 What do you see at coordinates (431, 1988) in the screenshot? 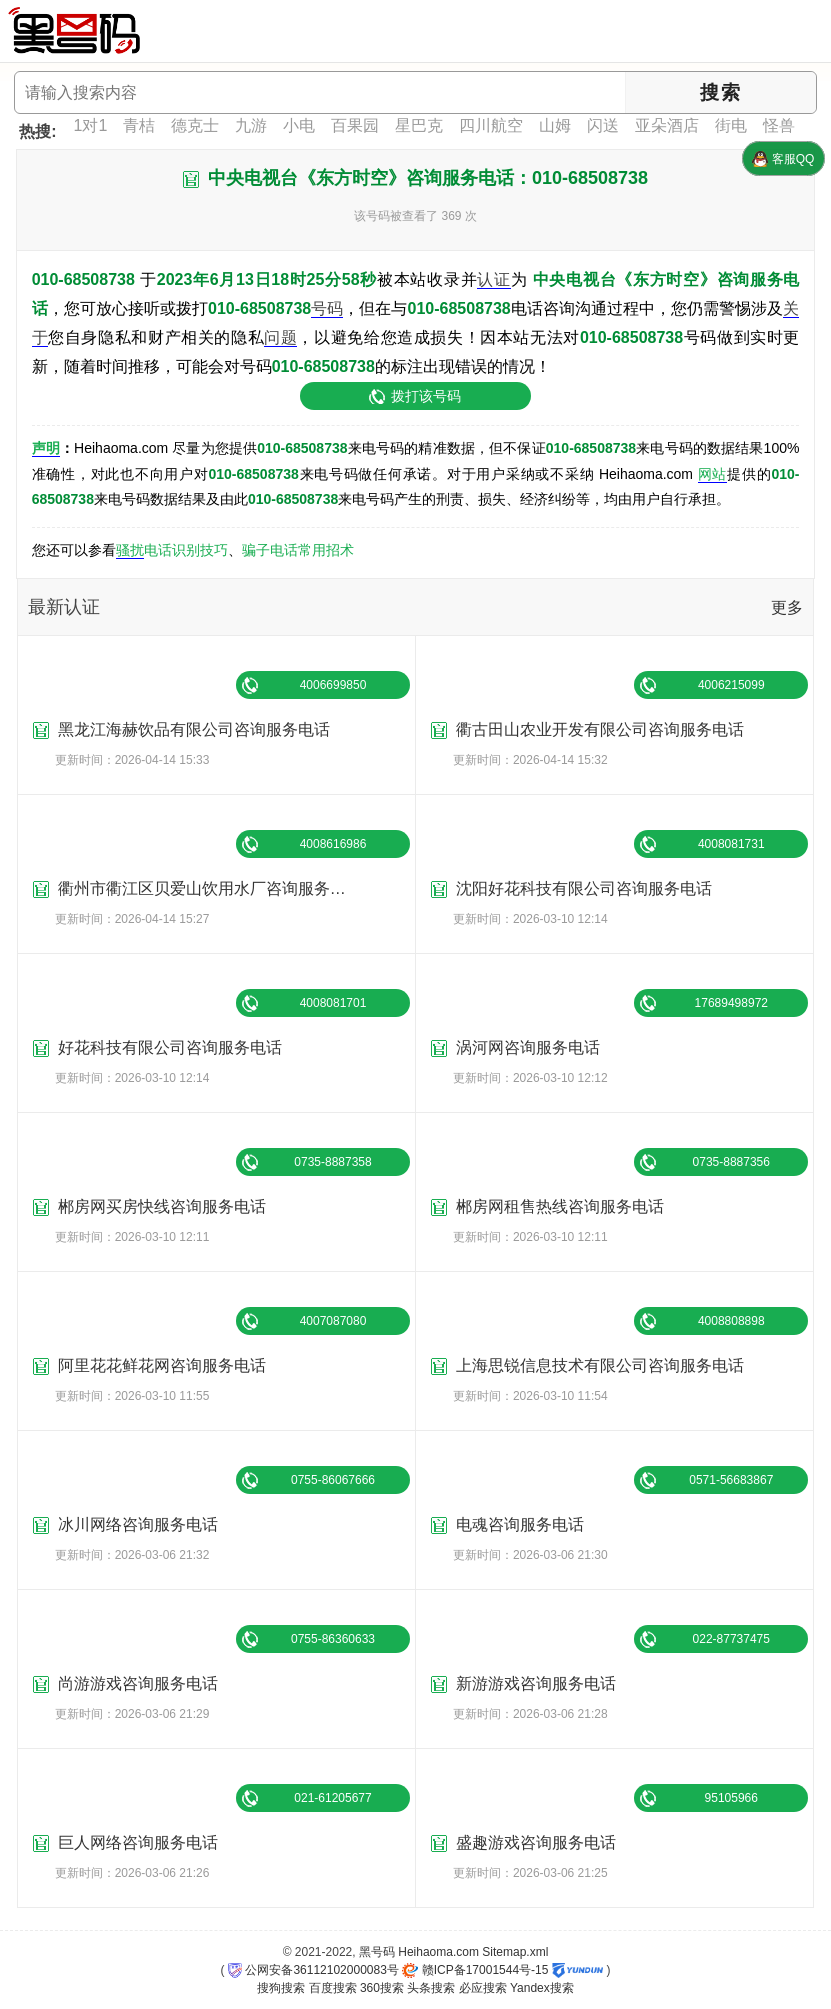
I see `头条搜索` at bounding box center [431, 1988].